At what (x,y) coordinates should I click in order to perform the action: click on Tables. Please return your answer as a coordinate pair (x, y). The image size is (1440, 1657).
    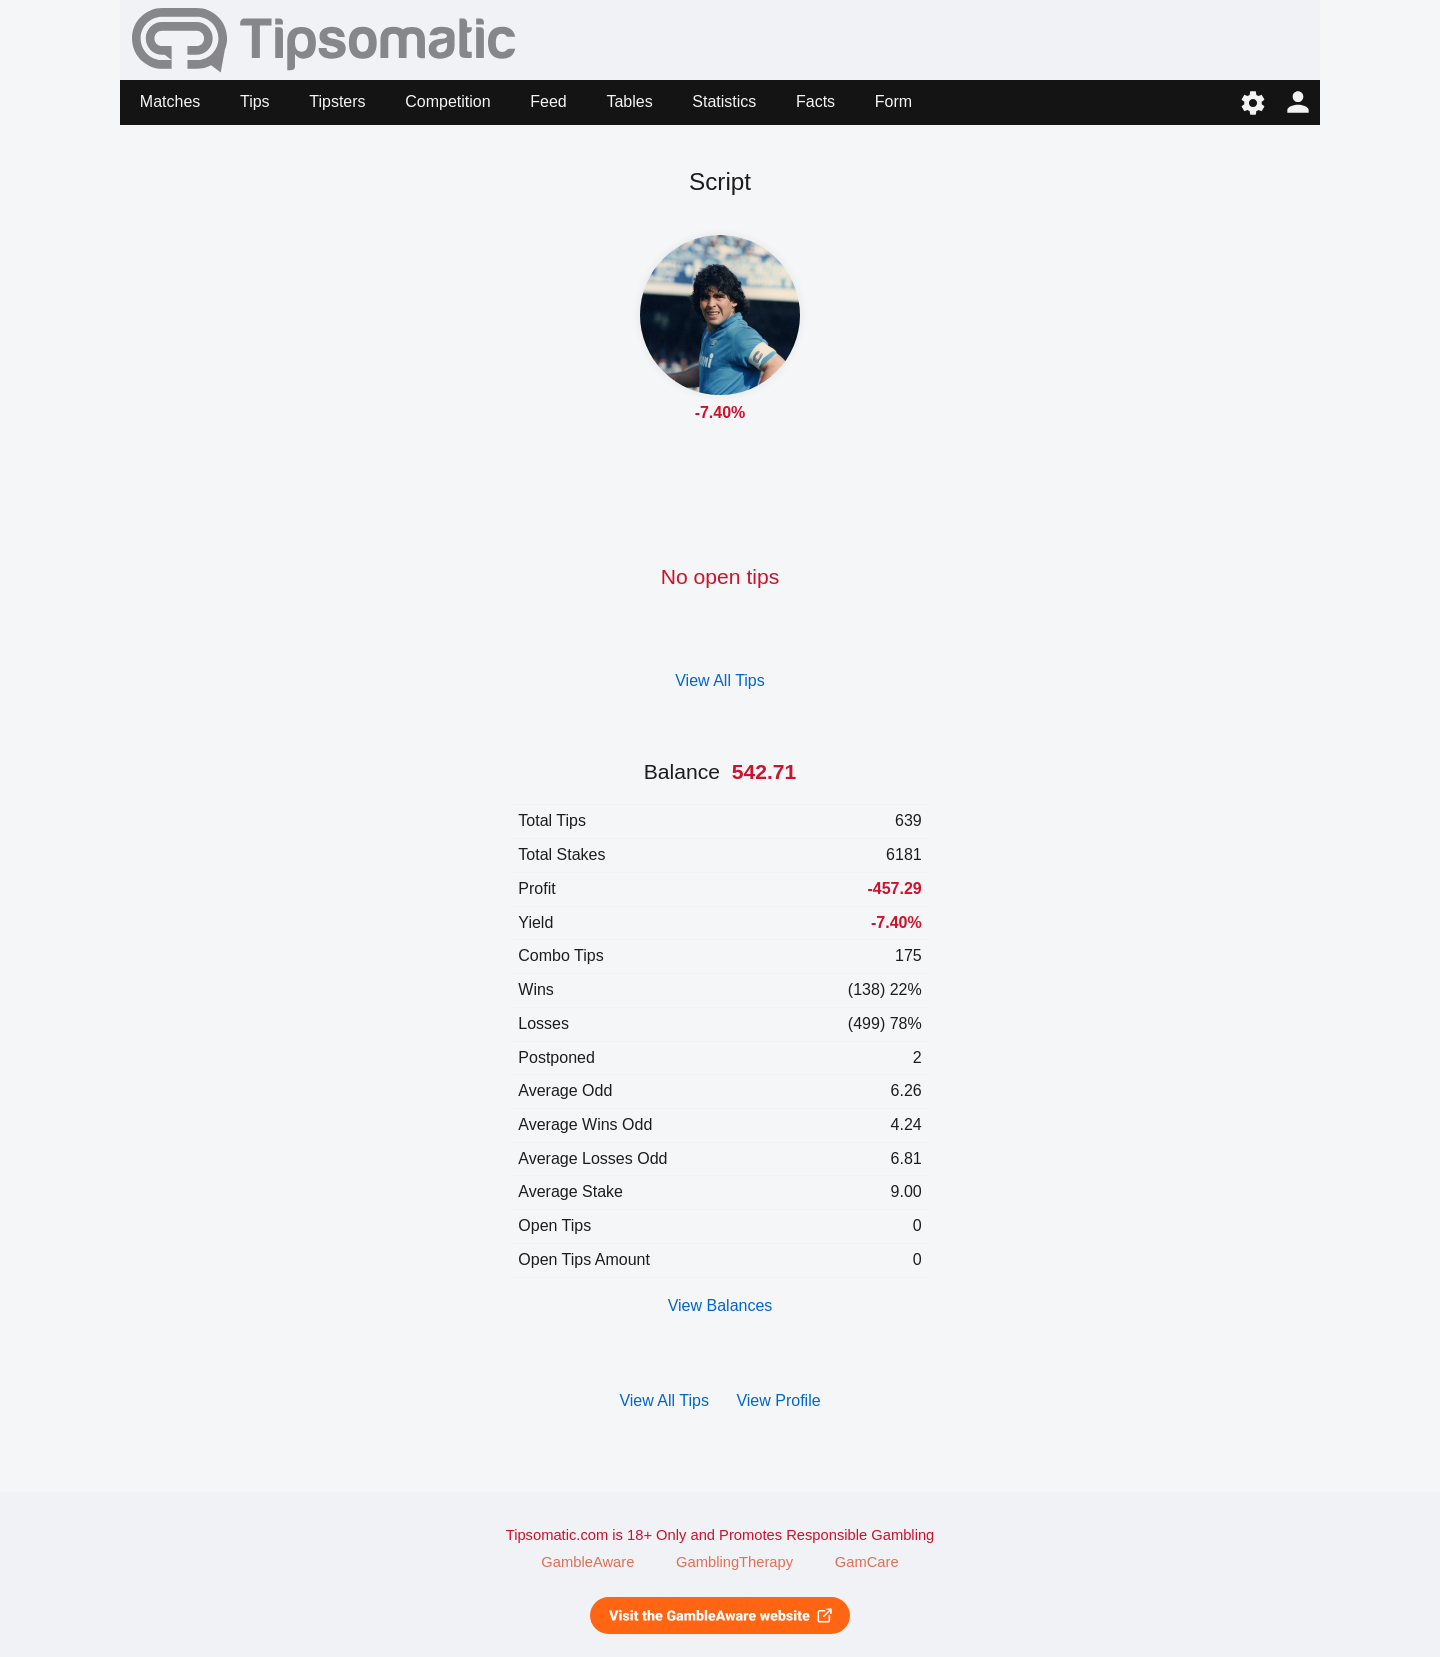
    Looking at the image, I should click on (629, 101).